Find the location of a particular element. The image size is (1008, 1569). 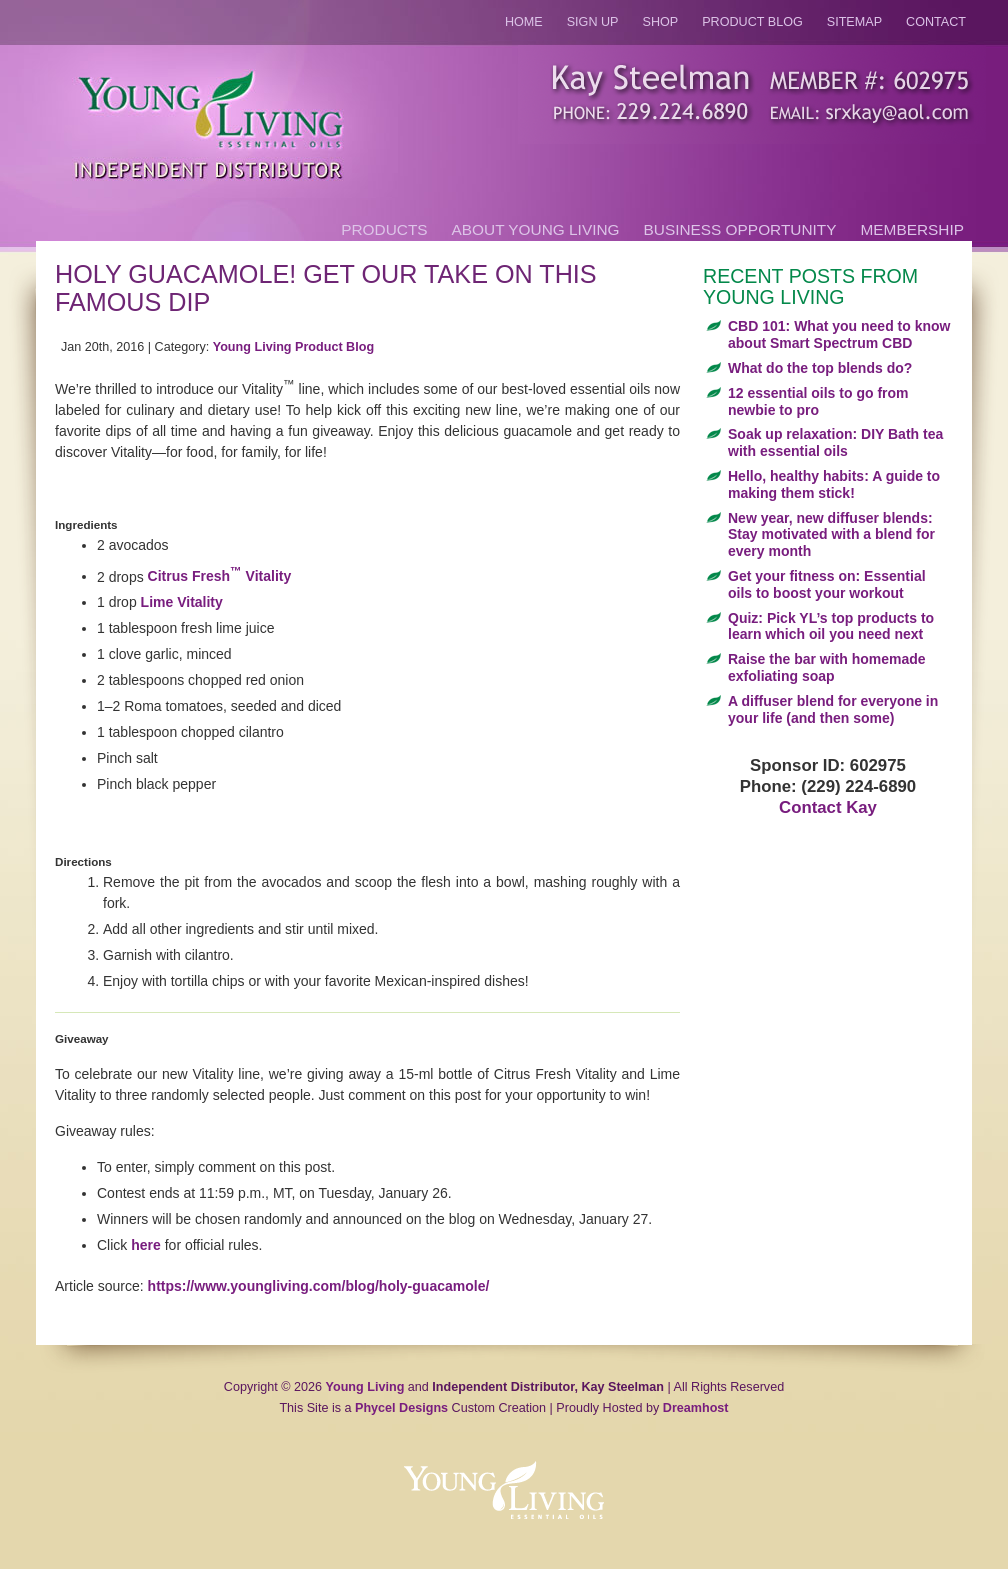

Products is located at coordinates (384, 229).